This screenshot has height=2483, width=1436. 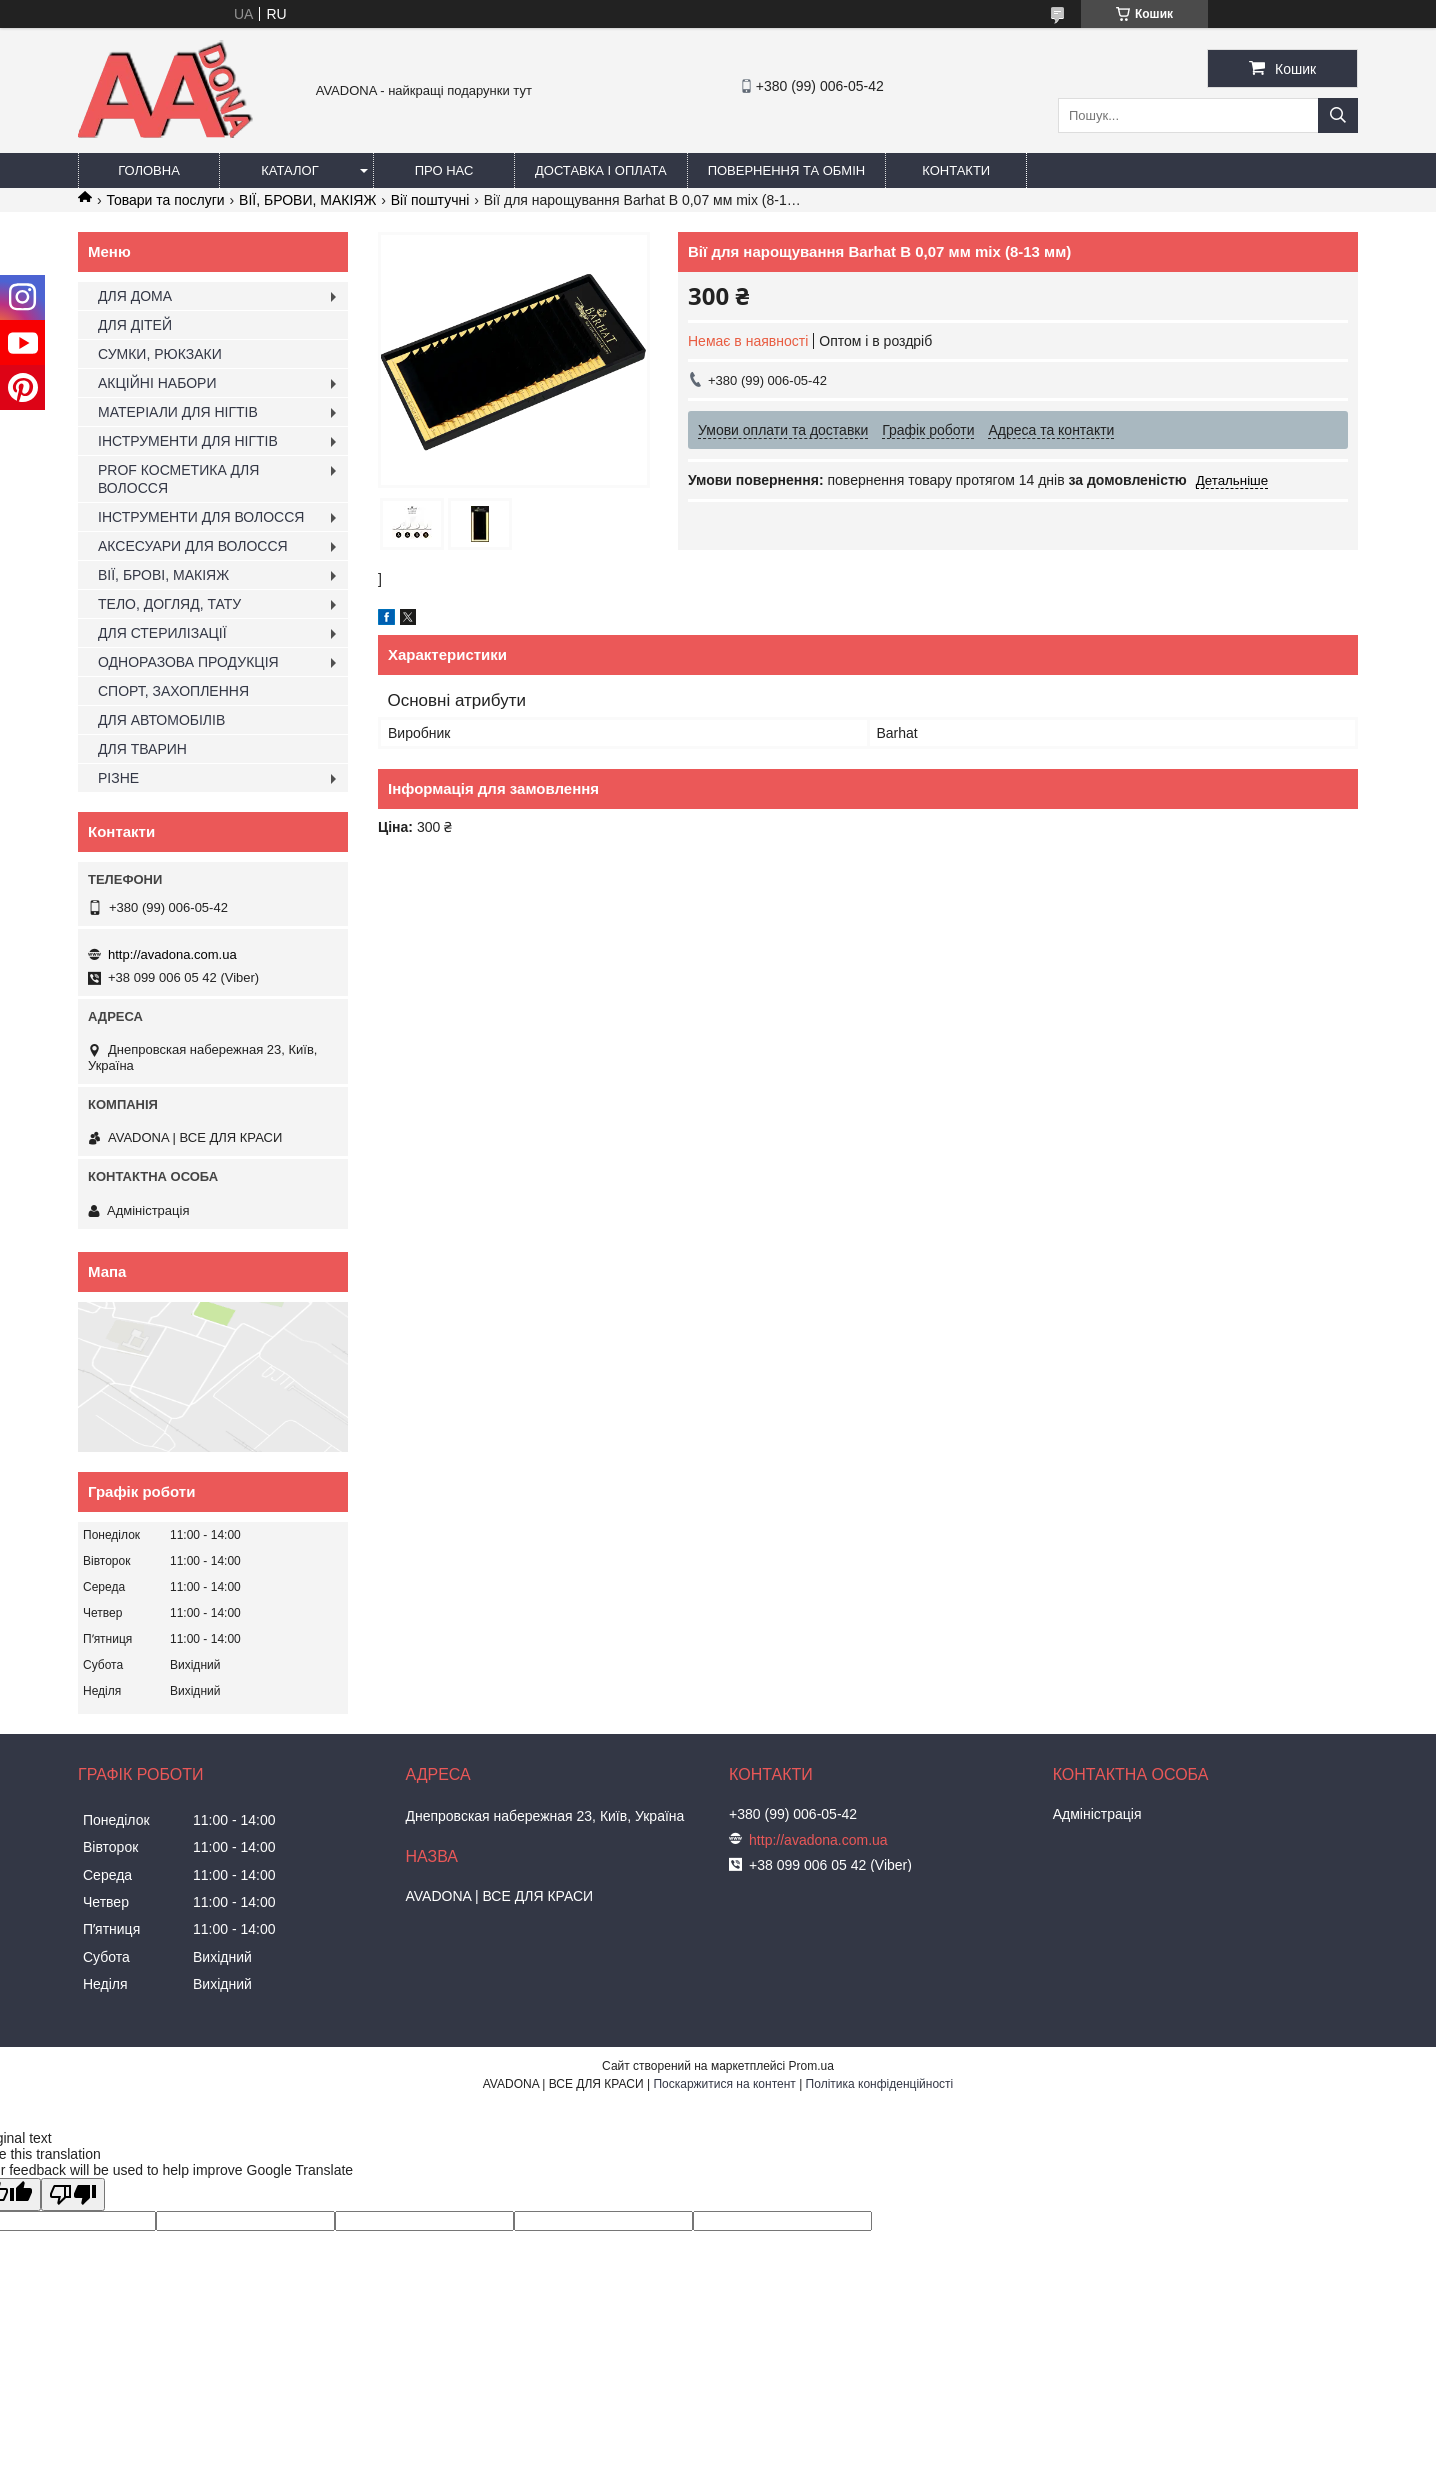 What do you see at coordinates (430, 200) in the screenshot?
I see `Вії поштучні` at bounding box center [430, 200].